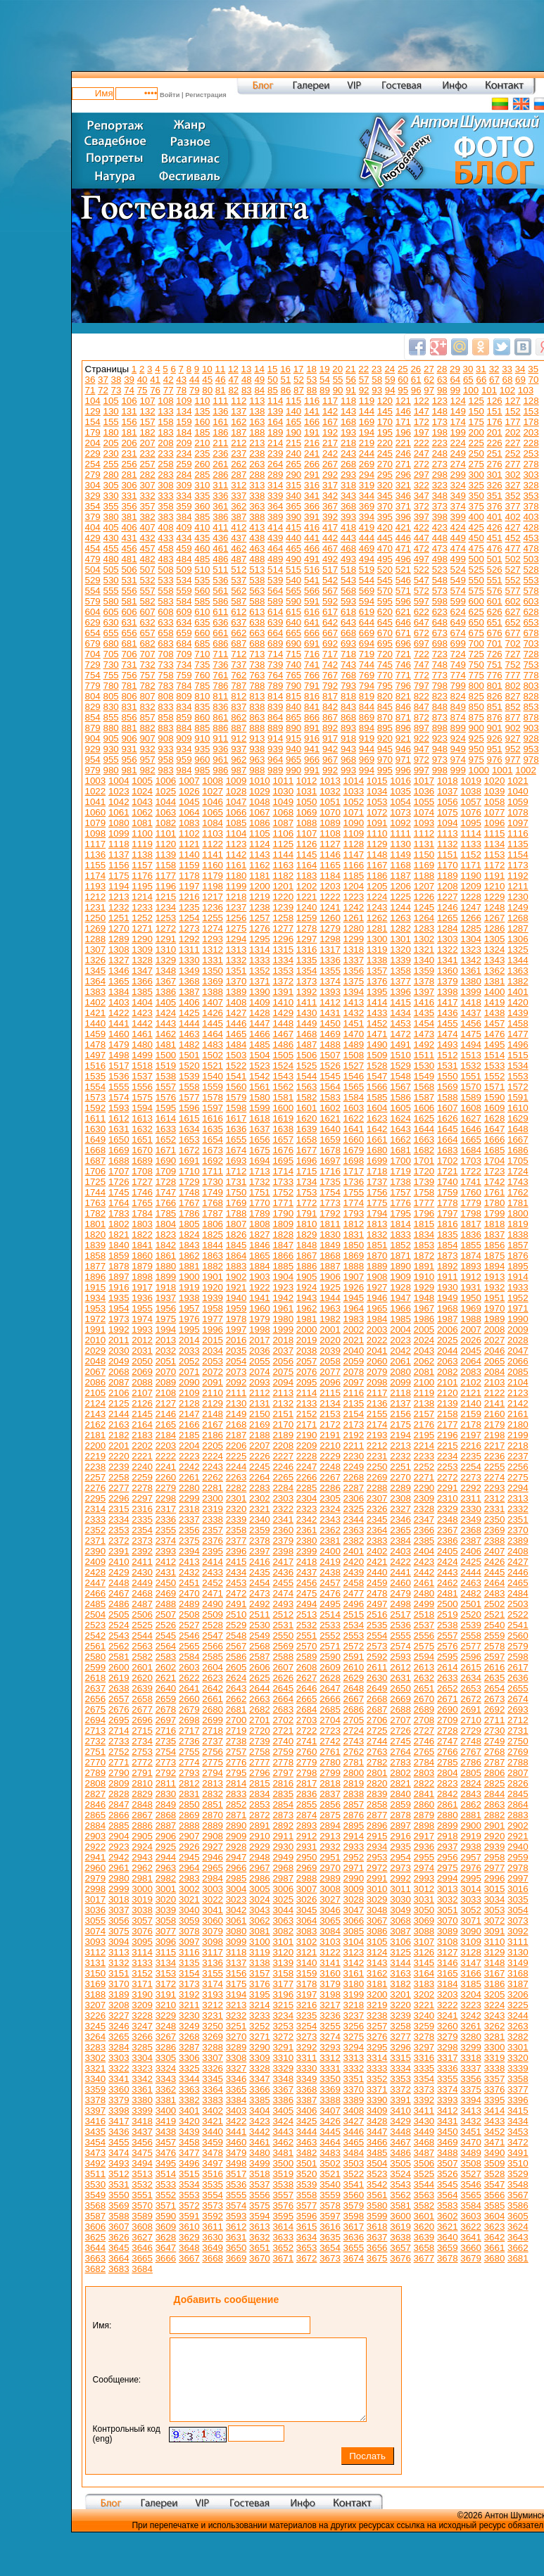 This screenshot has height=2576, width=544. I want to click on 3112, so click(95, 1952).